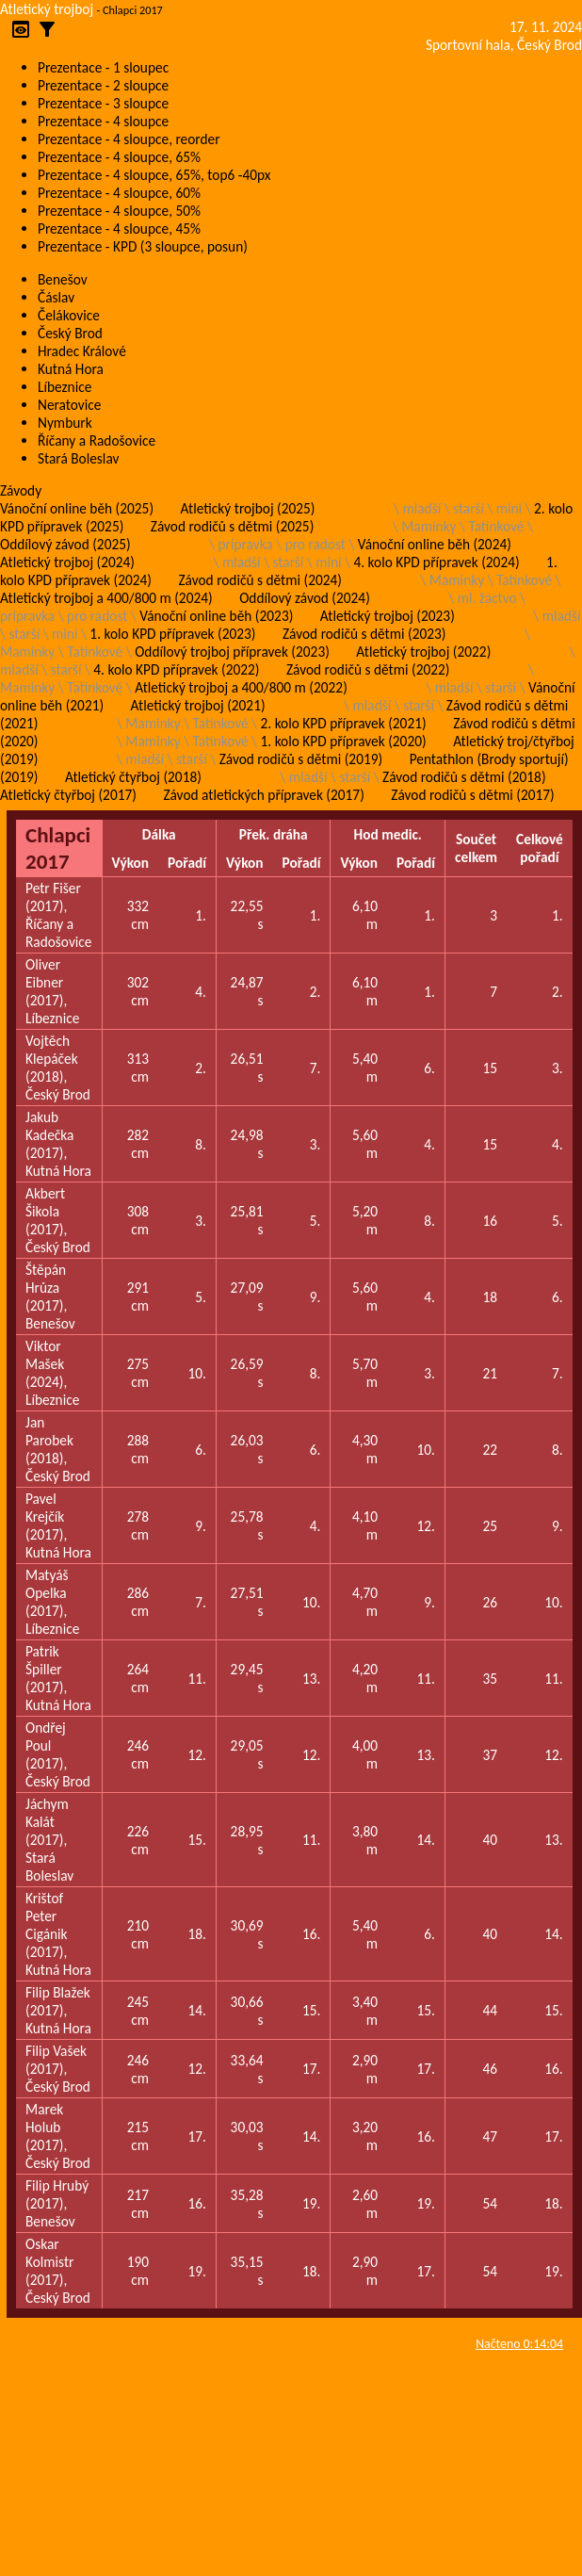  Describe the element at coordinates (64, 387) in the screenshot. I see `Líbeznice` at that location.